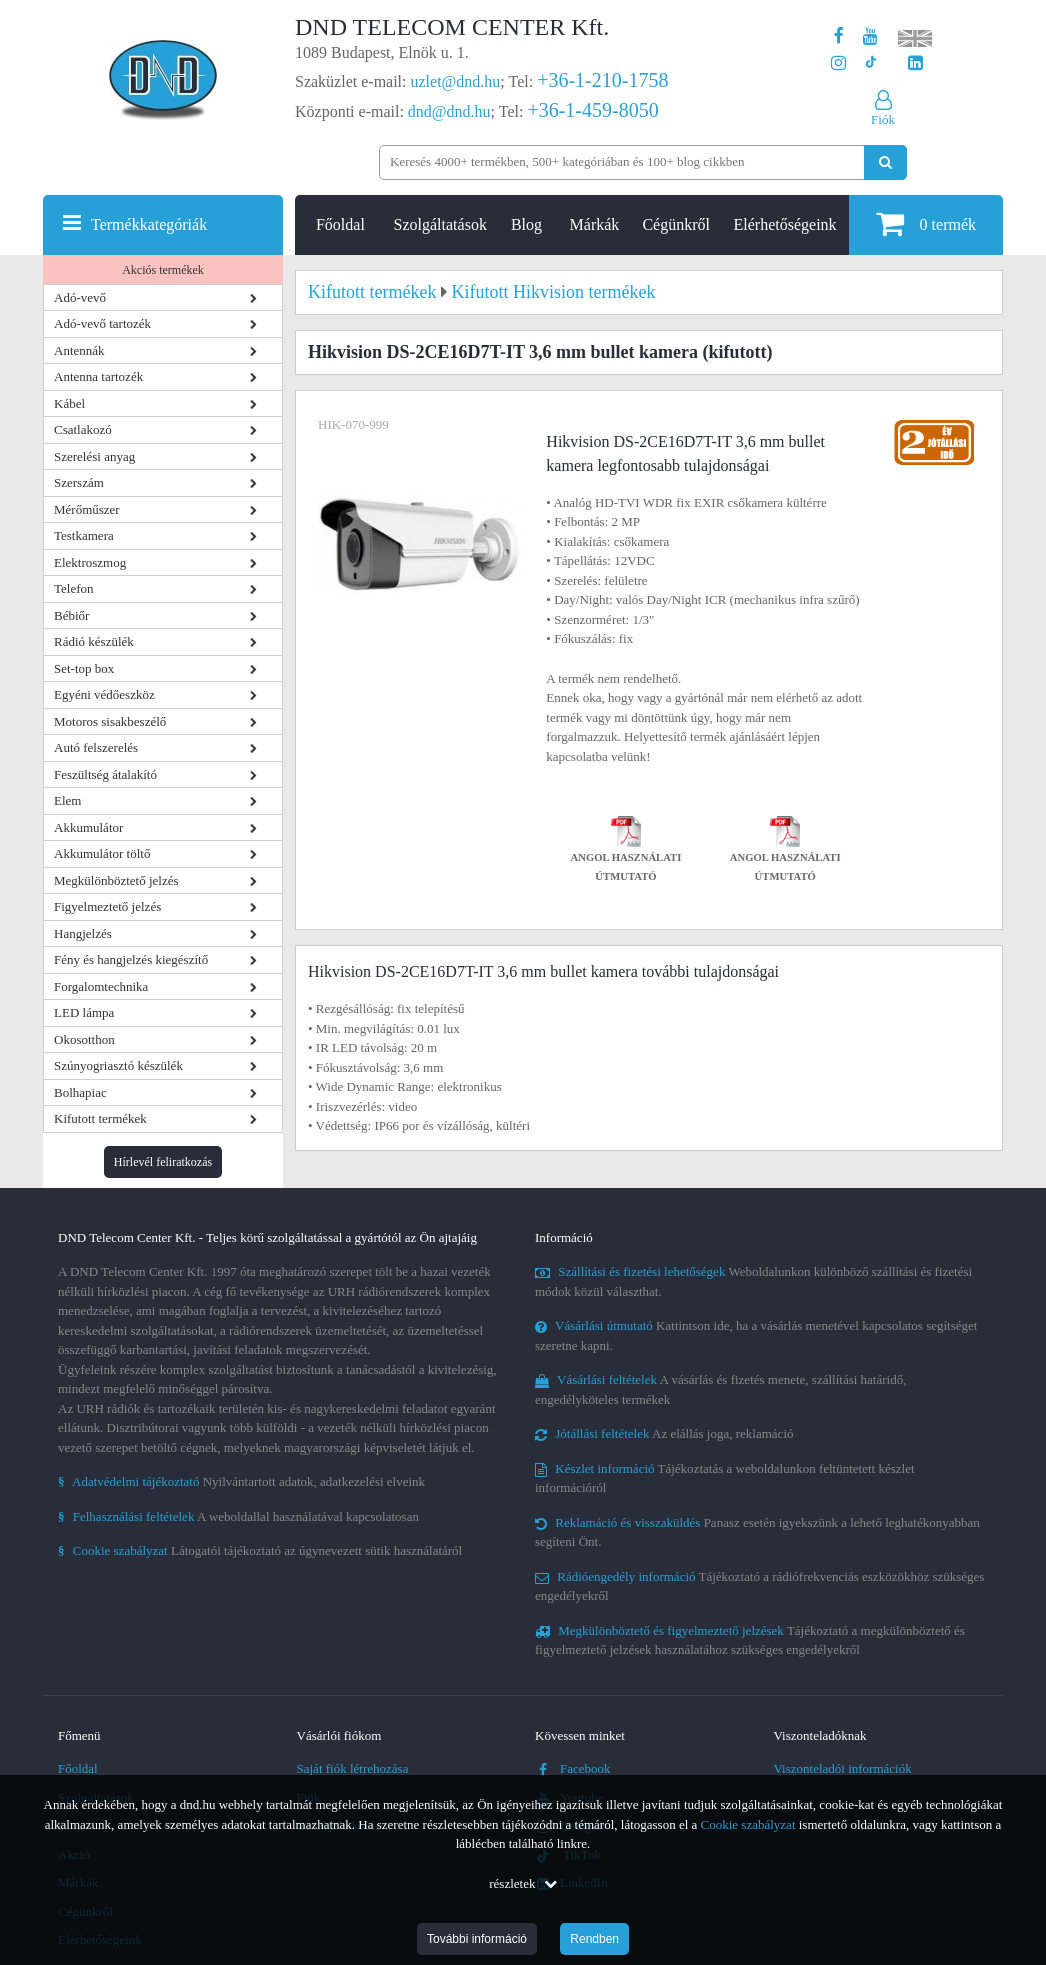  What do you see at coordinates (594, 1939) in the screenshot?
I see `Rendben` at bounding box center [594, 1939].